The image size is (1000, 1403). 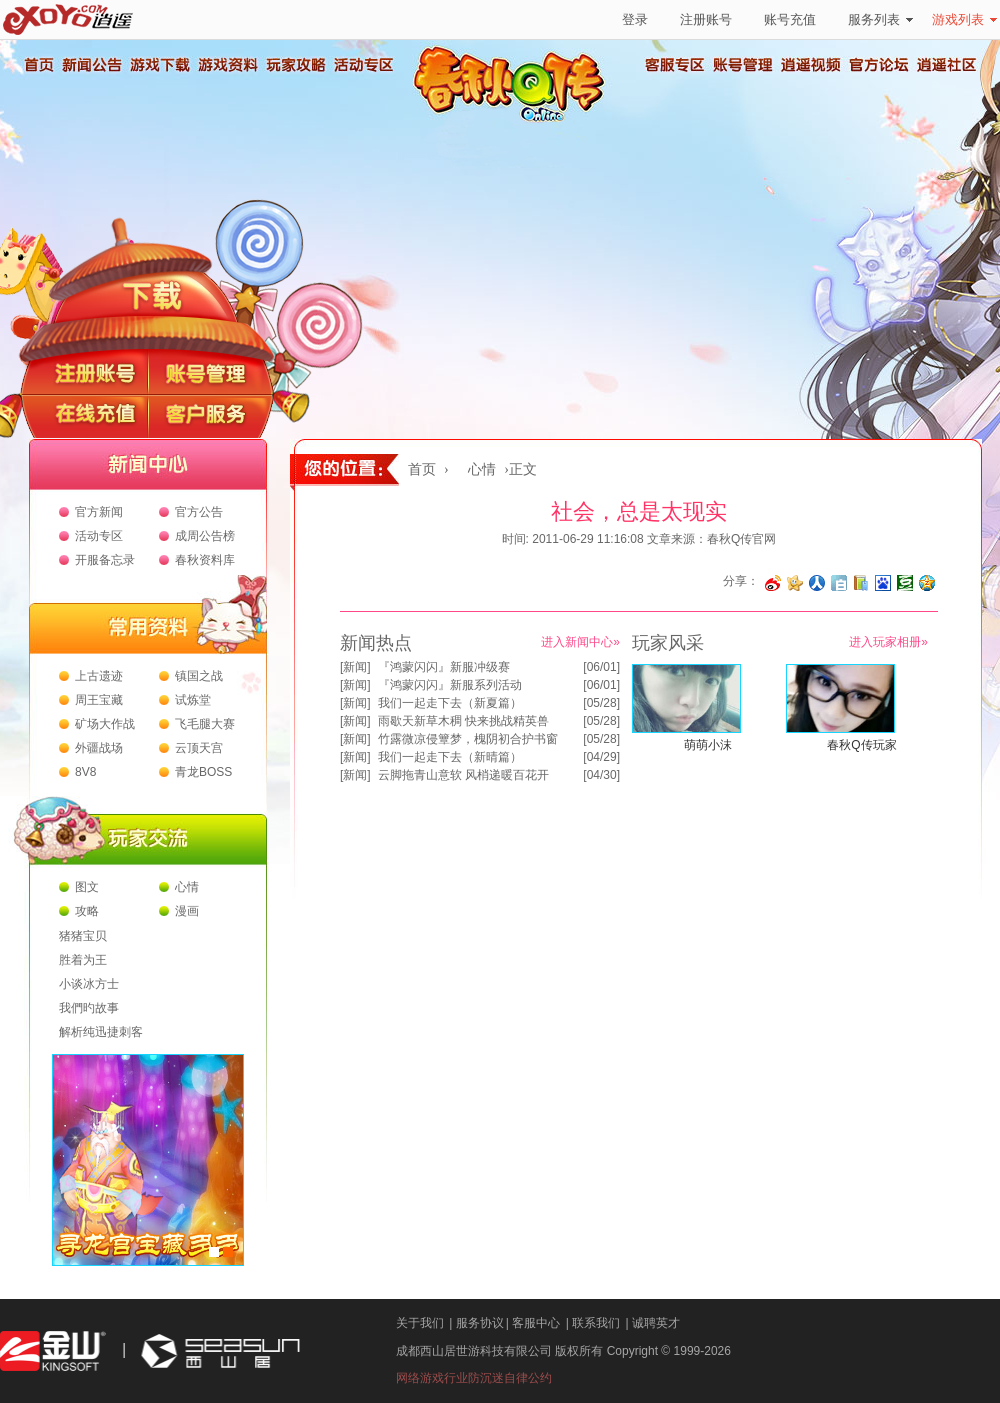 What do you see at coordinates (53, 1351) in the screenshot?
I see `金山` at bounding box center [53, 1351].